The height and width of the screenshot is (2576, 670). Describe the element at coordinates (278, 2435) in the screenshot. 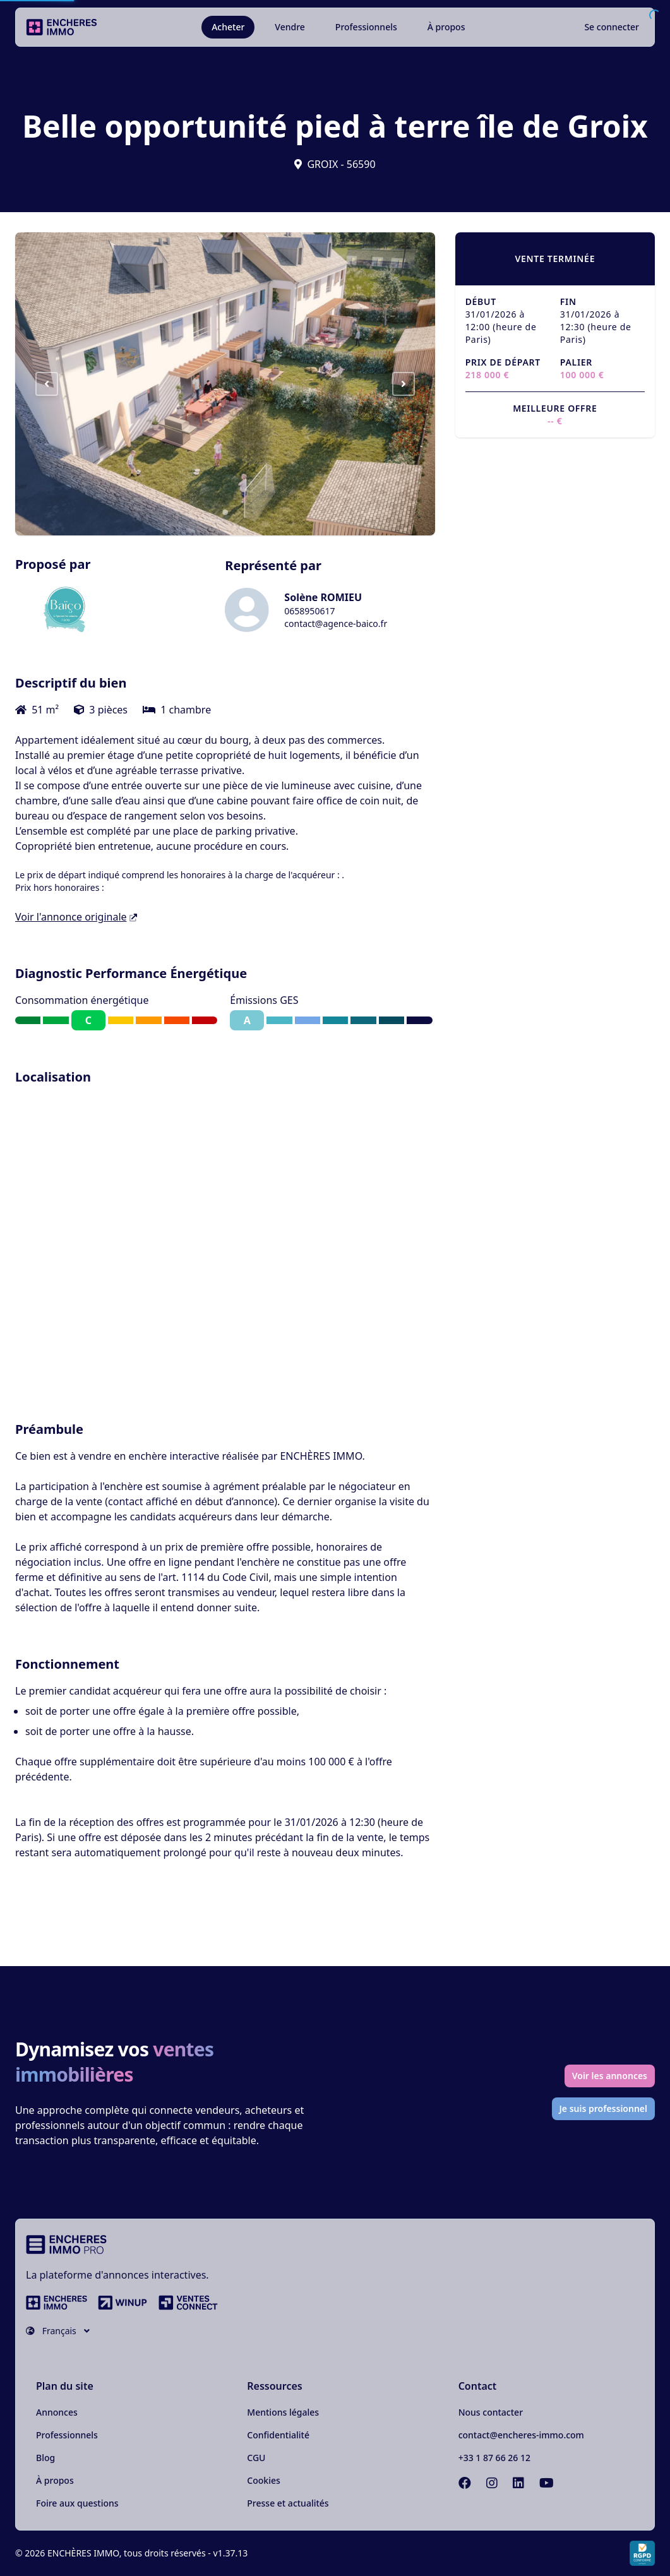

I see `Confidentialité` at that location.